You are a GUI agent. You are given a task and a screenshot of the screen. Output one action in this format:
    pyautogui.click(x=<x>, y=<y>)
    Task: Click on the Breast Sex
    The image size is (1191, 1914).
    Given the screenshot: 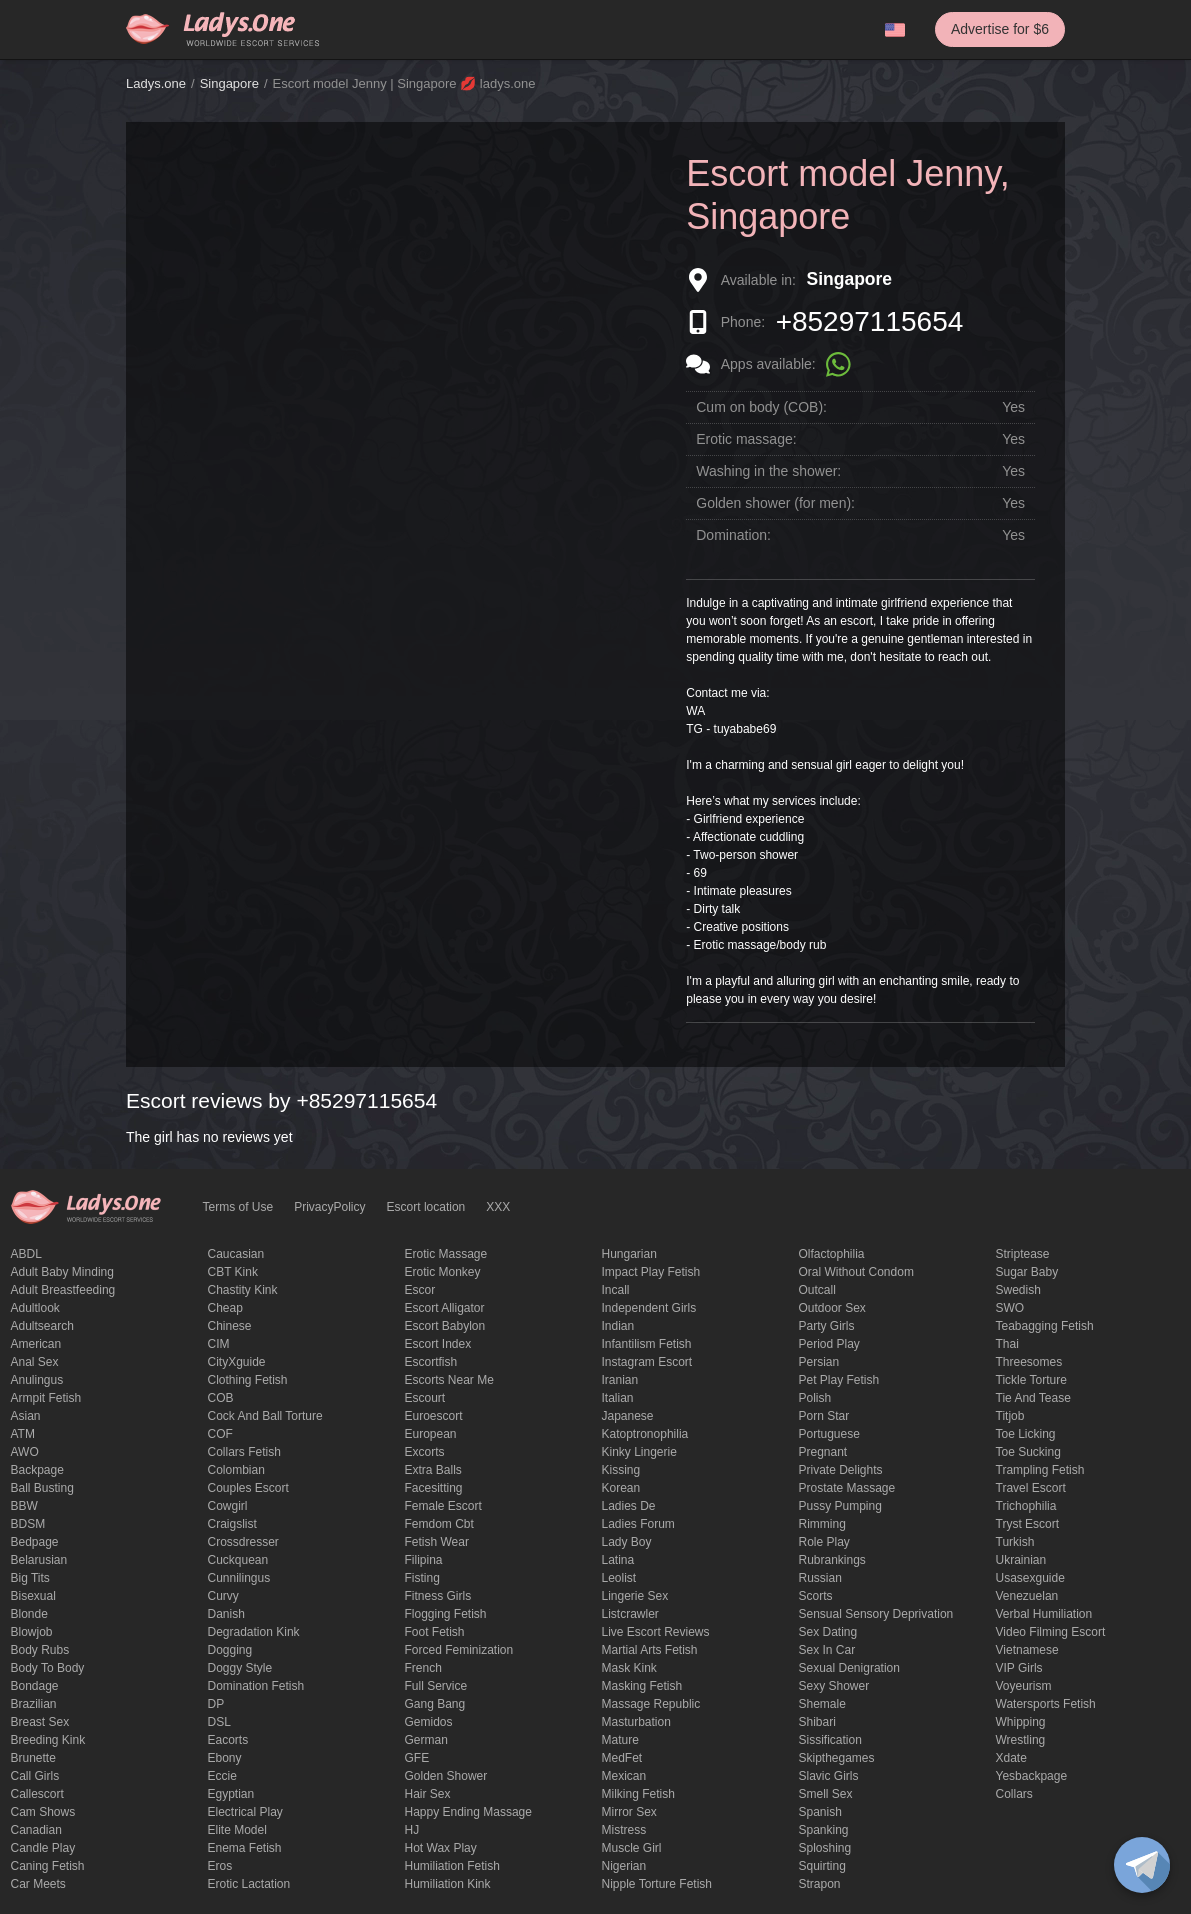 What is the action you would take?
    pyautogui.click(x=40, y=1722)
    